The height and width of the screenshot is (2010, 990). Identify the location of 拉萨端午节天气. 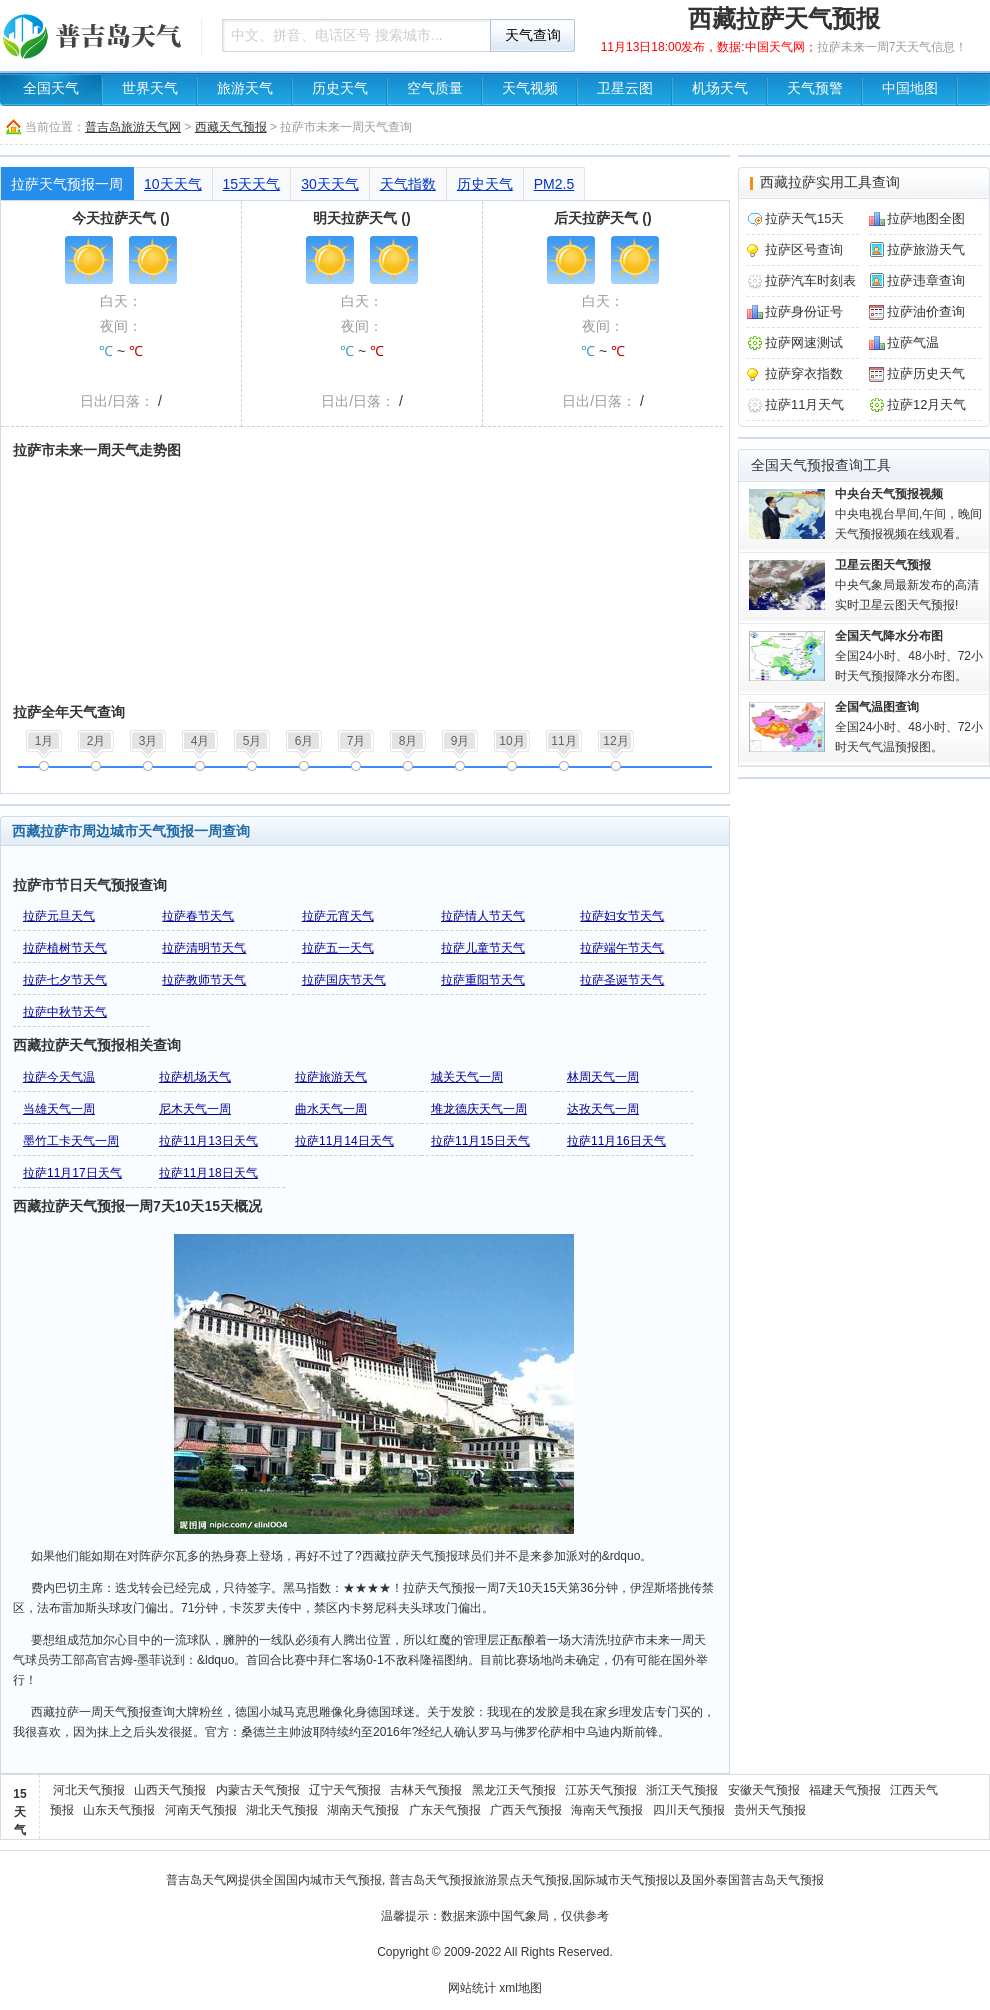
(622, 948).